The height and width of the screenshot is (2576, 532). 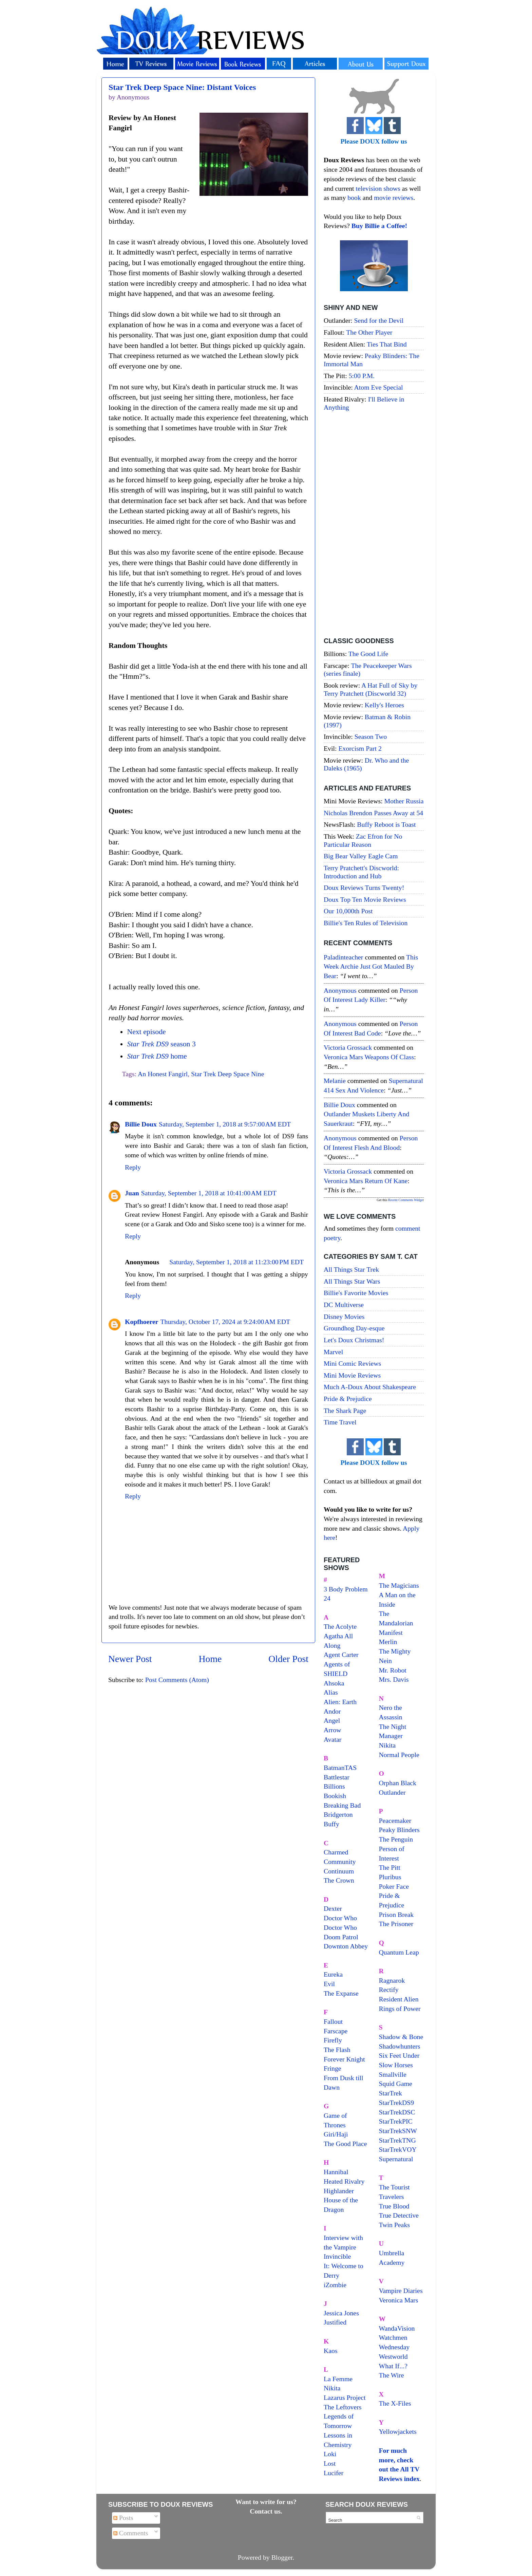 What do you see at coordinates (362, 375) in the screenshot?
I see `5:00 P.M.` at bounding box center [362, 375].